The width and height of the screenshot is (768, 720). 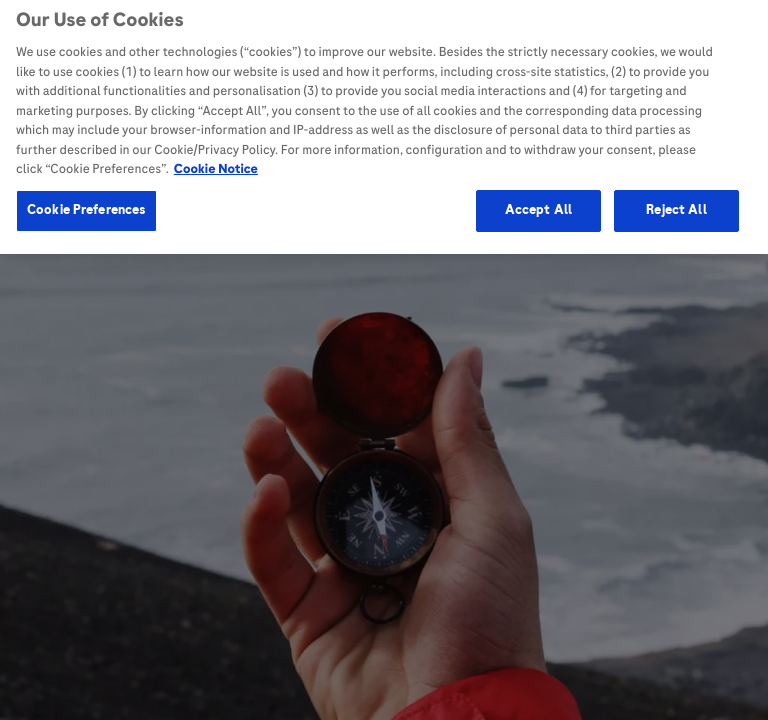 What do you see at coordinates (86, 205) in the screenshot?
I see `Cookie Preferences` at bounding box center [86, 205].